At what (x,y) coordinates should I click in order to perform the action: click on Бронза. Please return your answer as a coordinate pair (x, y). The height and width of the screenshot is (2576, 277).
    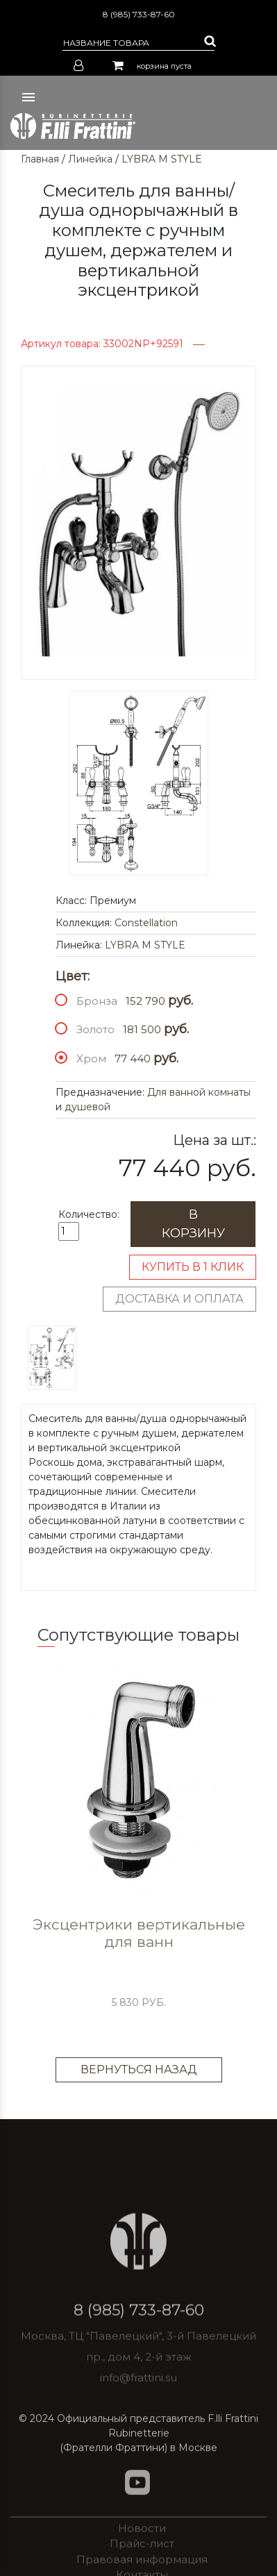
    Looking at the image, I should click on (96, 1000).